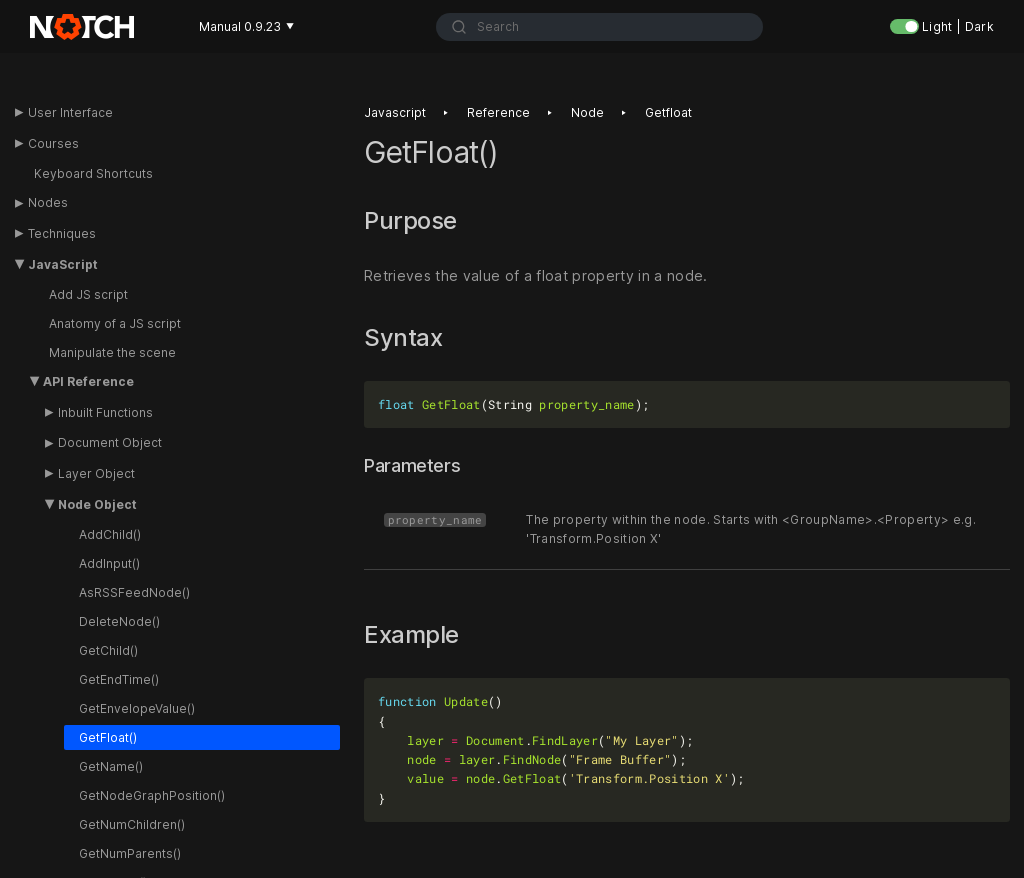 This screenshot has height=878, width=1024. What do you see at coordinates (110, 442) in the screenshot?
I see `Document Object` at bounding box center [110, 442].